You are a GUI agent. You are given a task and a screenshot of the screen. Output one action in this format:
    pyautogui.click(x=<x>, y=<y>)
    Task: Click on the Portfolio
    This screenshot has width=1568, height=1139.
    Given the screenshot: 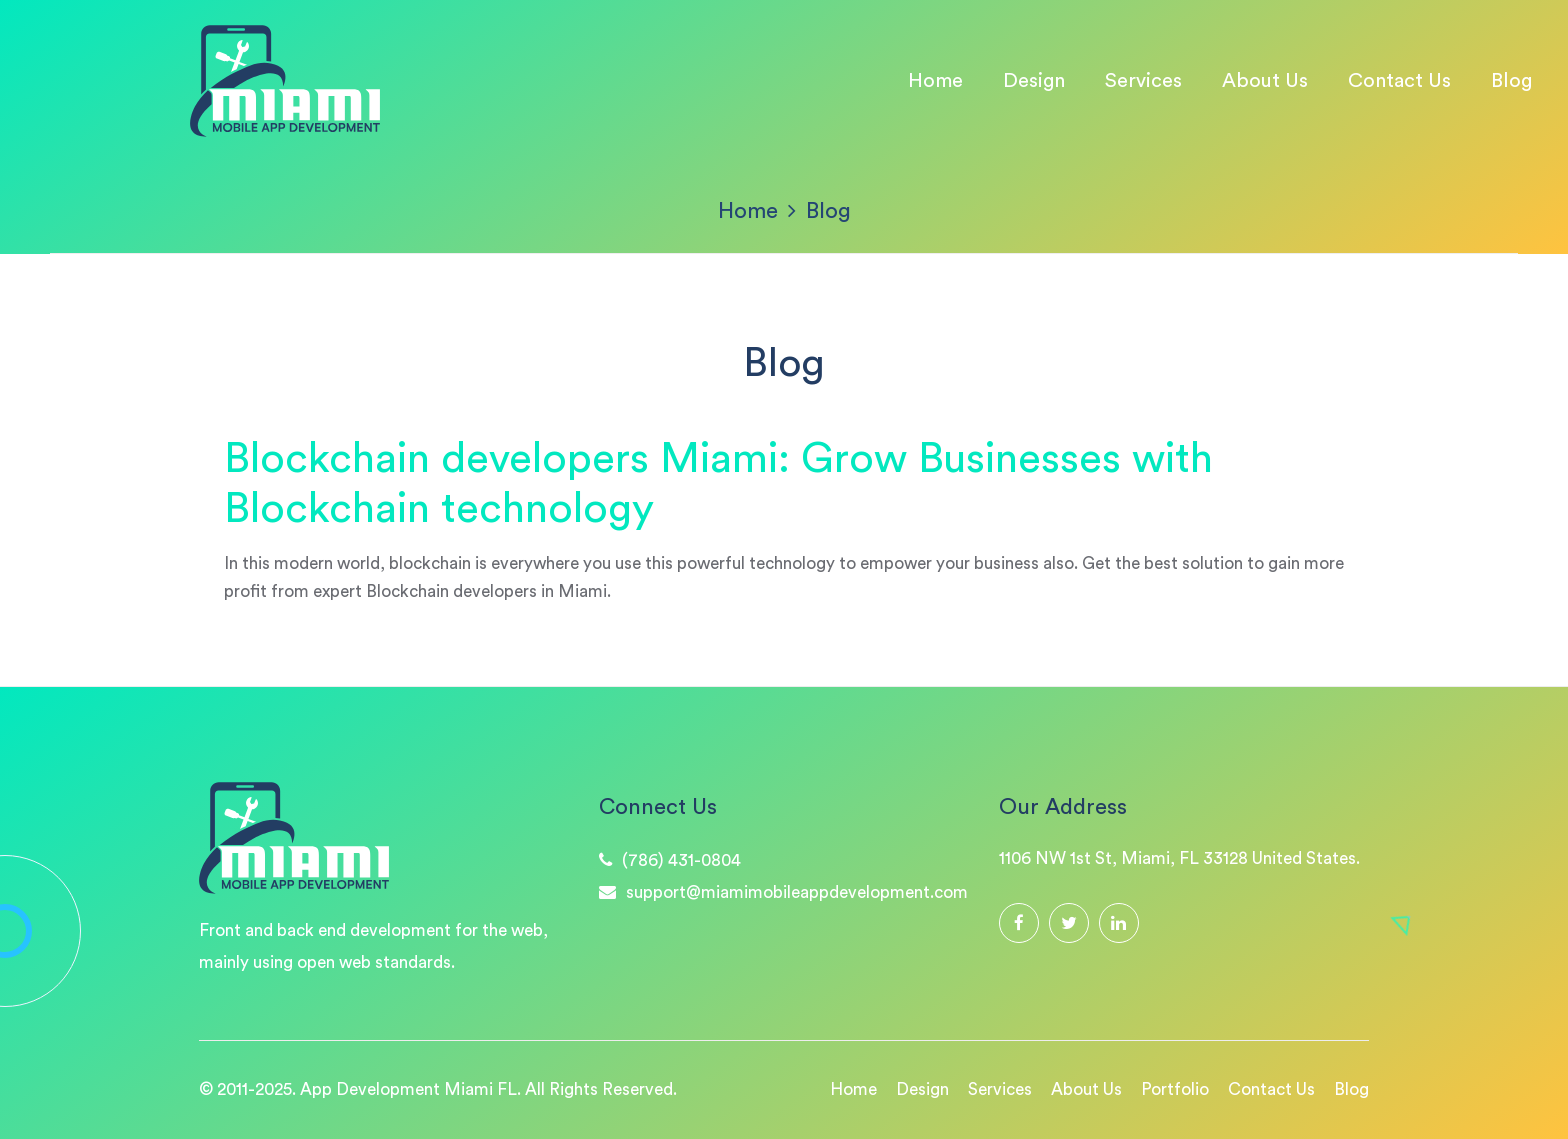 What is the action you would take?
    pyautogui.click(x=1175, y=1089)
    